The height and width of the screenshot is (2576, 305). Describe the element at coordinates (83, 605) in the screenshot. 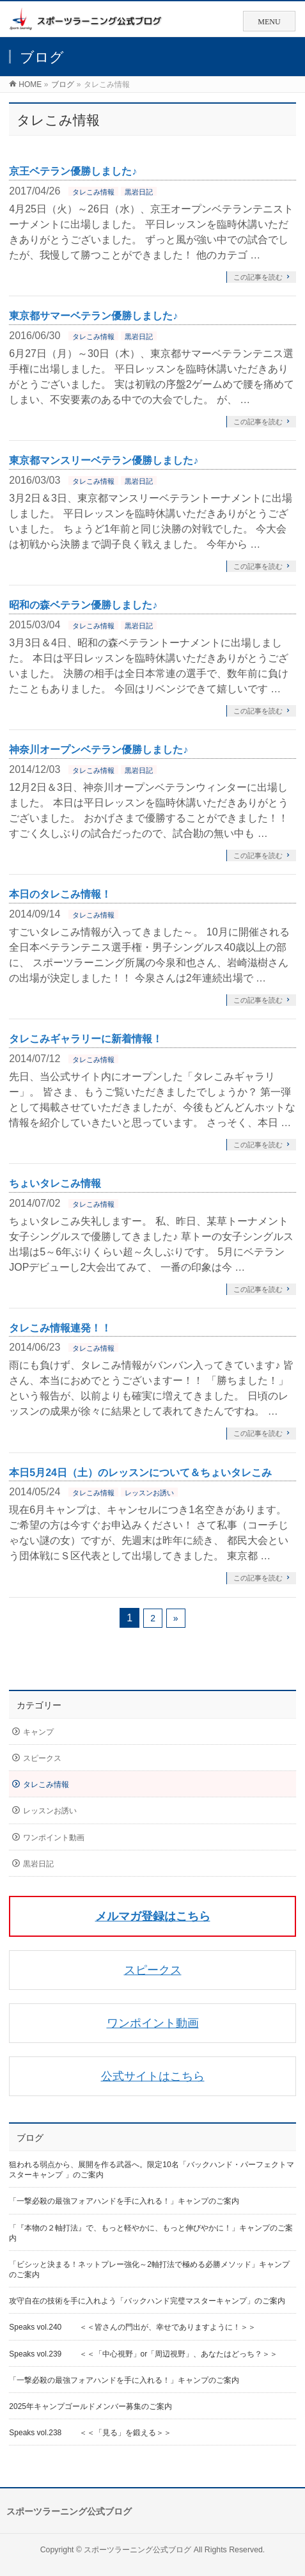

I see `昭和の森ベテラン優勝しました♪` at that location.